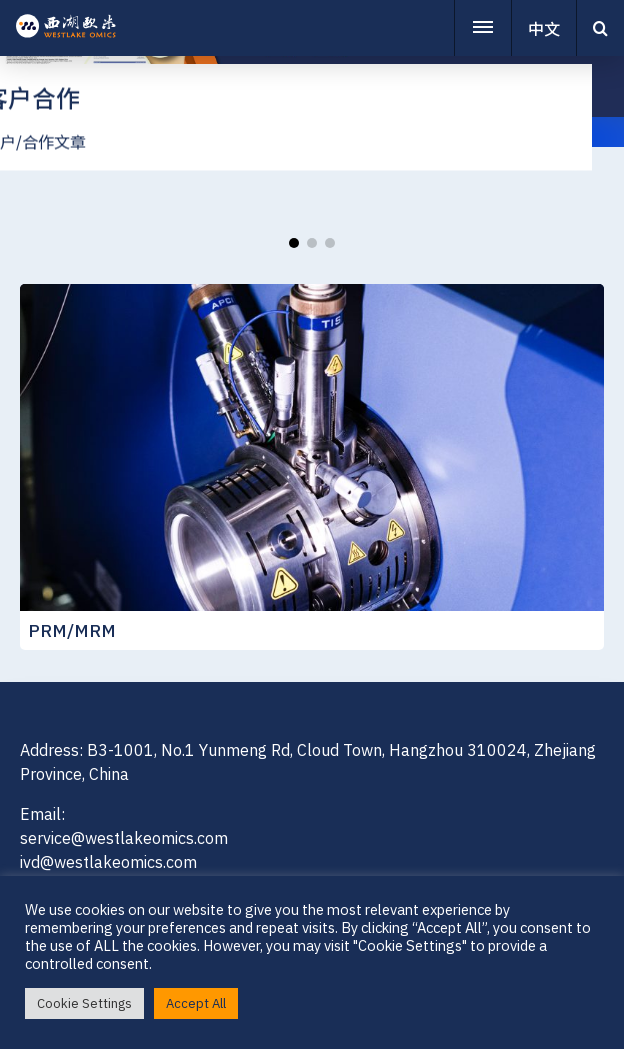 Image resolution: width=624 pixels, height=1049 pixels. I want to click on Cookie Settings [button], so click(84, 1003).